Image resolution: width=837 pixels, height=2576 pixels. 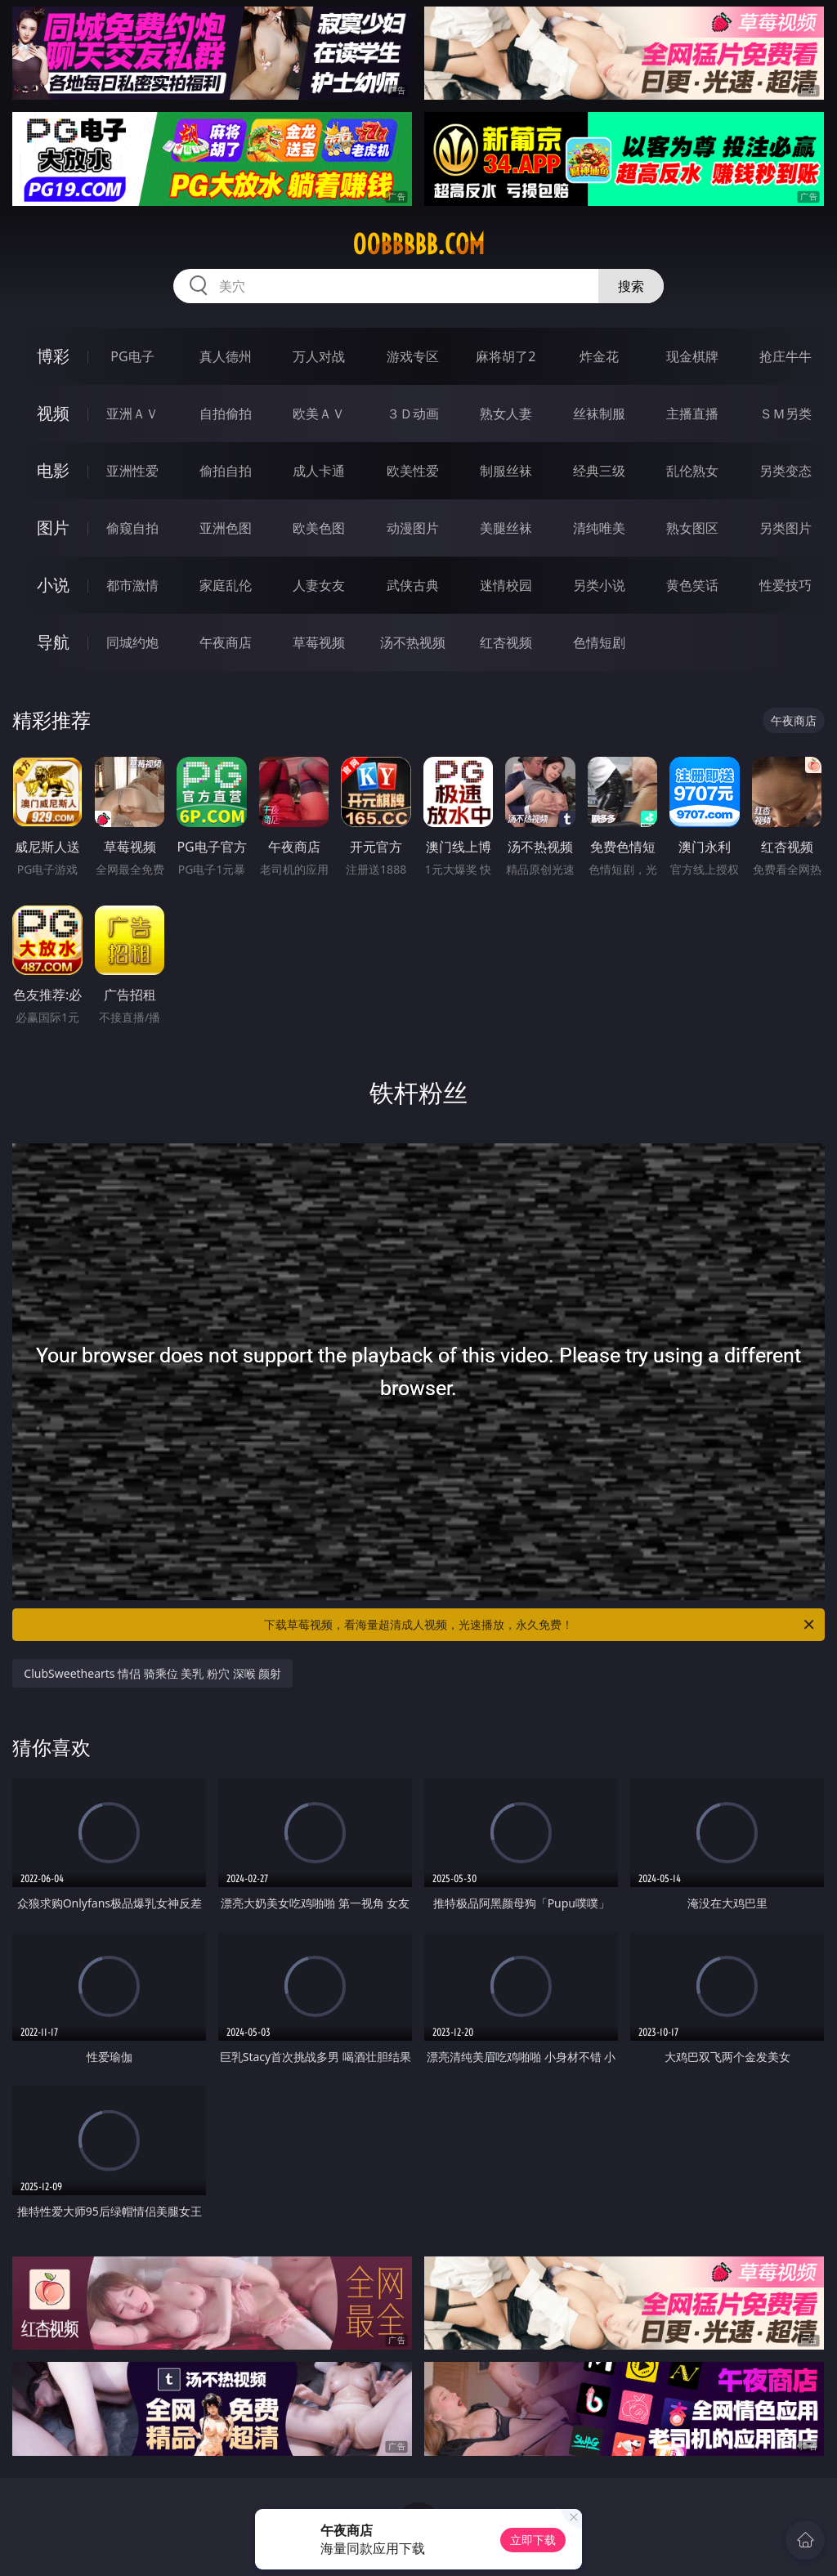 I want to click on 偷拍自拍, so click(x=225, y=471).